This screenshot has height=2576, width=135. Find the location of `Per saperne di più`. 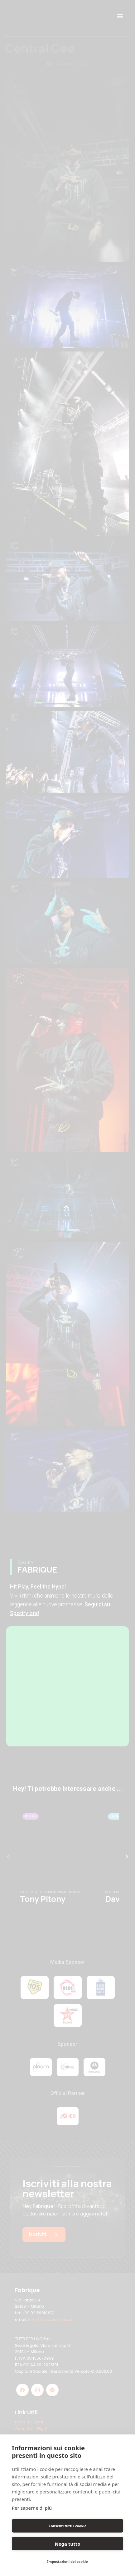

Per saperne di più is located at coordinates (32, 2508).